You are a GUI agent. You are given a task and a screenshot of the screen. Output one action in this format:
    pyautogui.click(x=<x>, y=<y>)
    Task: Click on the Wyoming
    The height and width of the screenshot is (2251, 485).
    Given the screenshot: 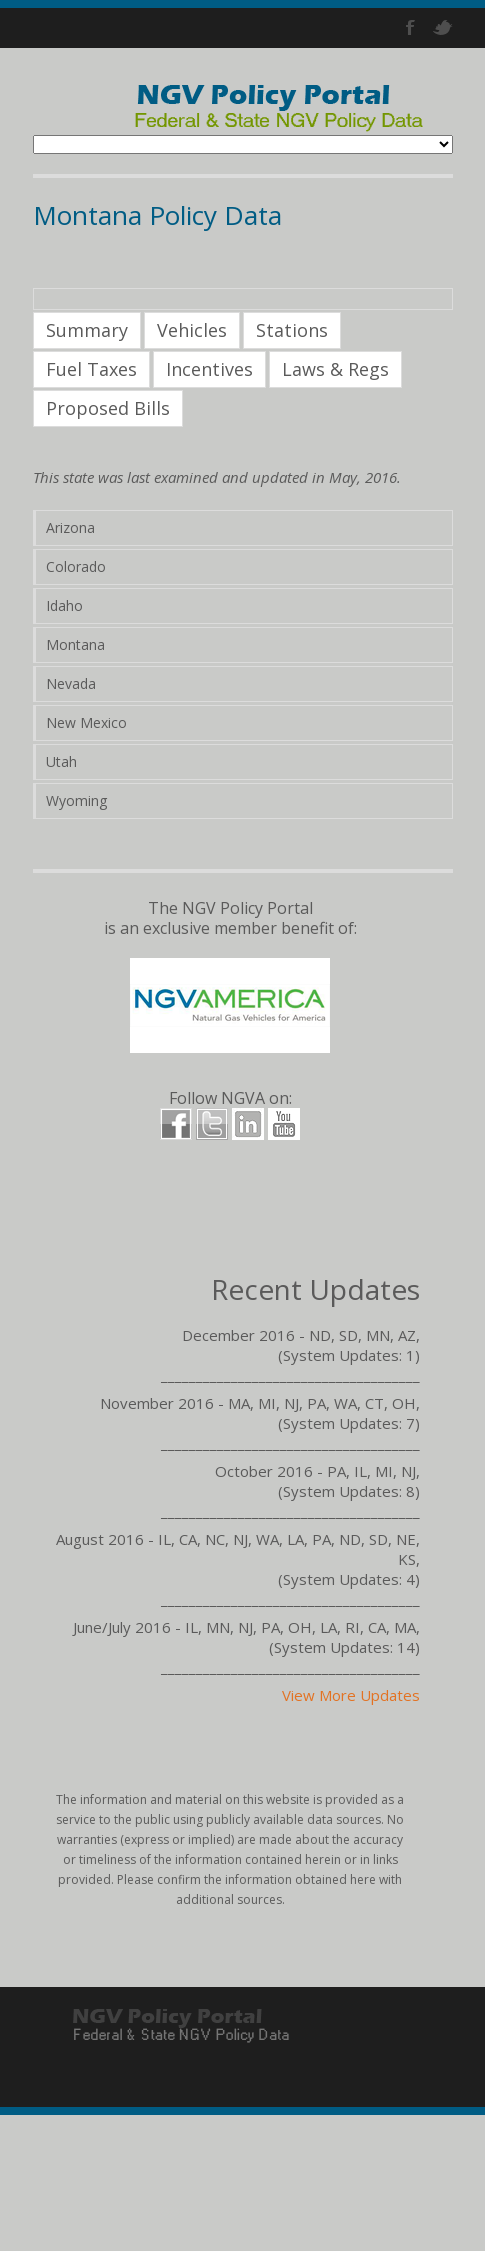 What is the action you would take?
    pyautogui.click(x=76, y=800)
    